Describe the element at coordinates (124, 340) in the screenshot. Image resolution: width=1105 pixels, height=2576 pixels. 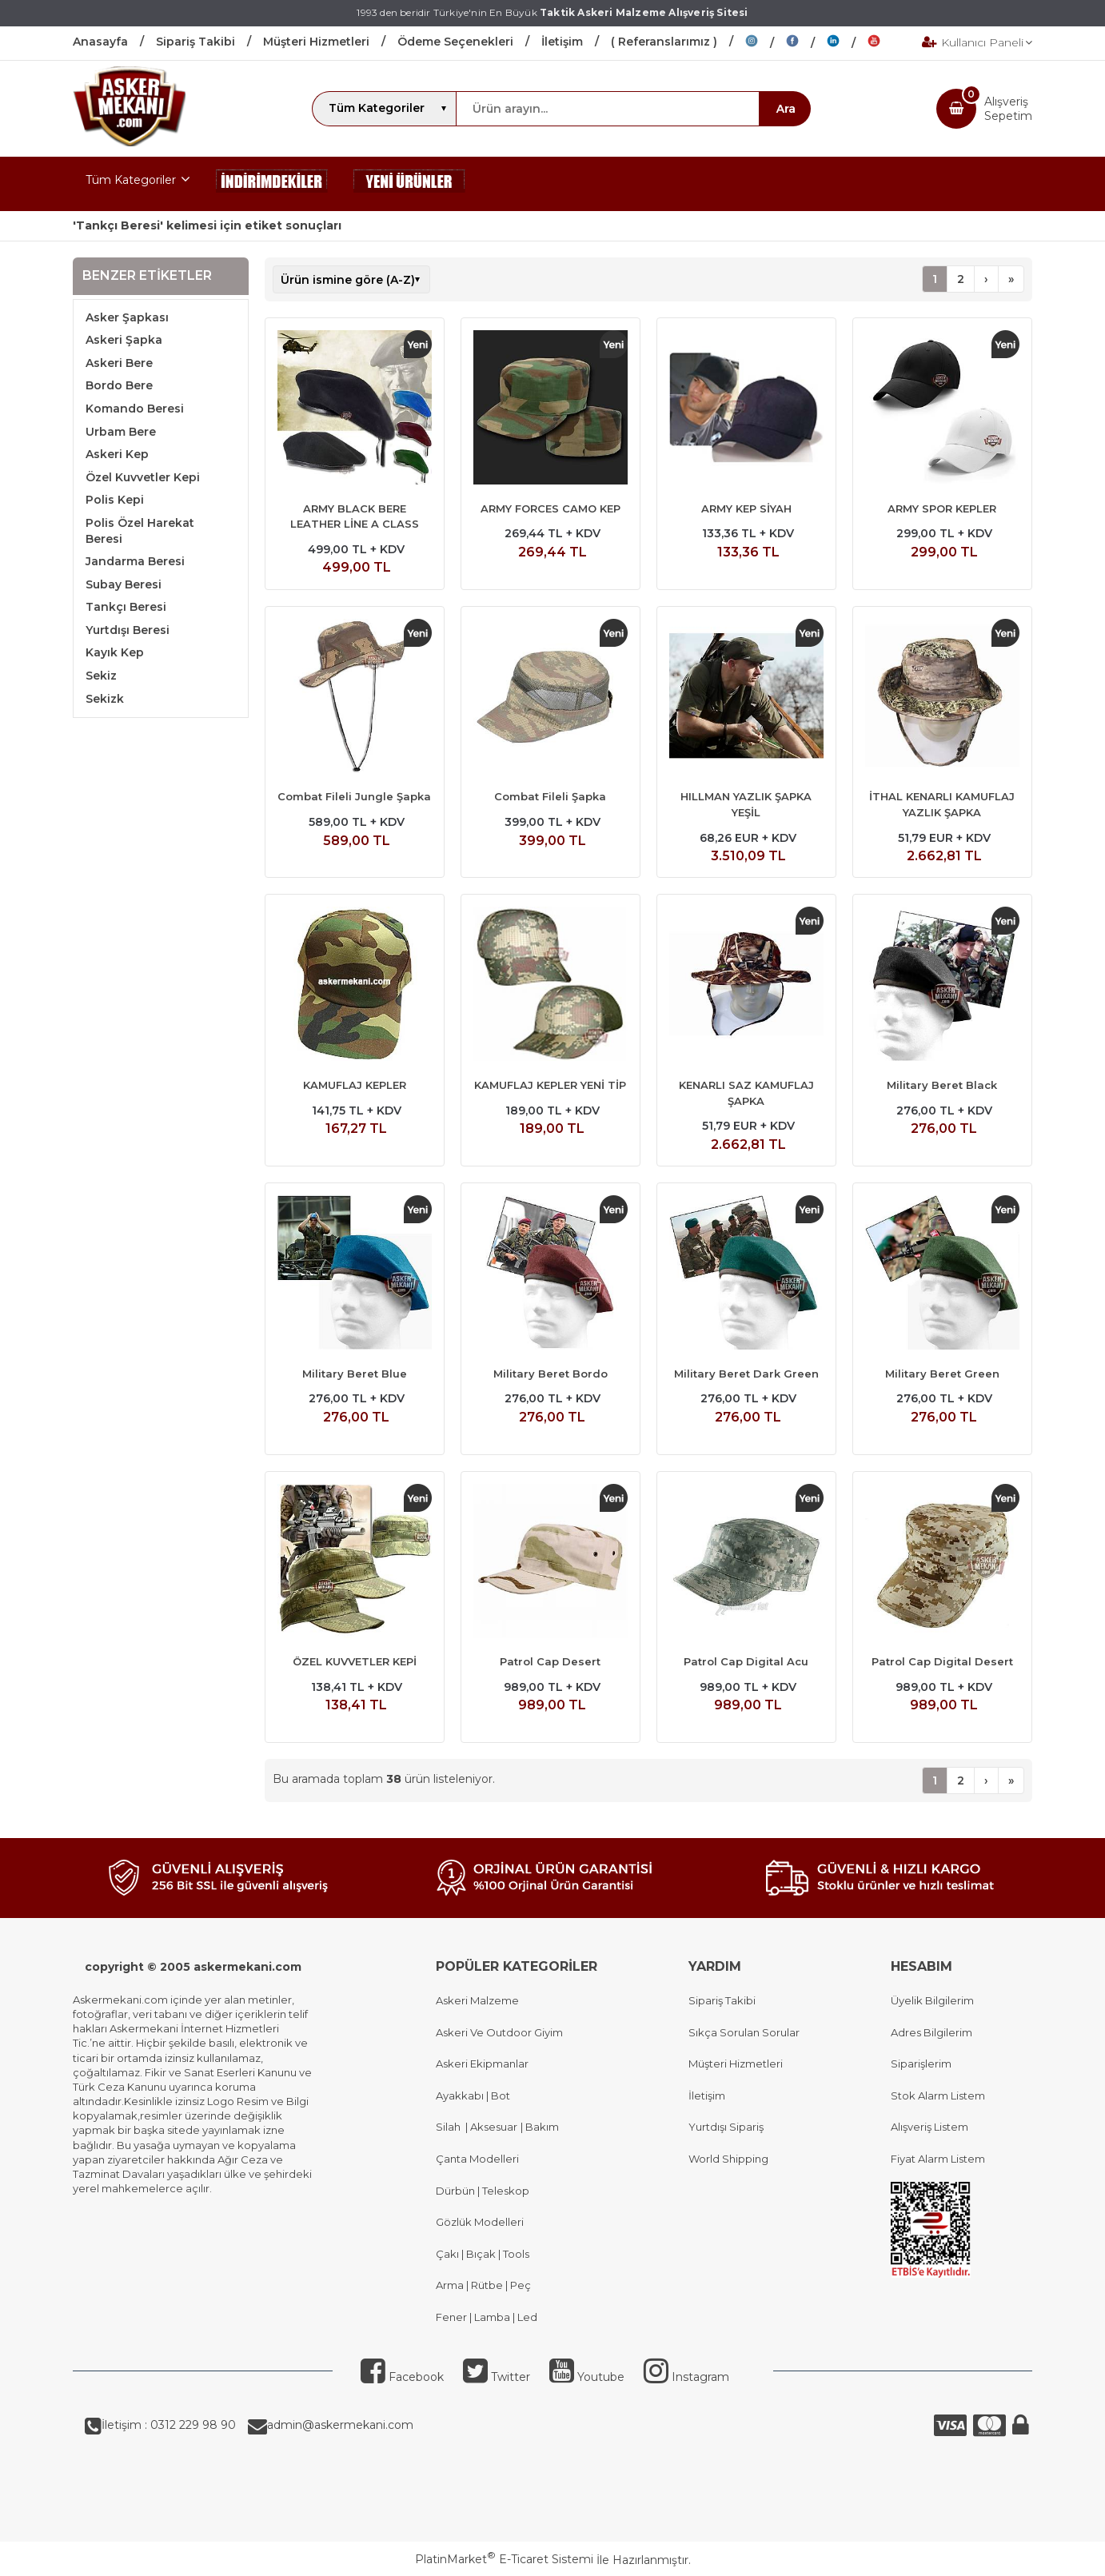
I see `Askeri Şapka` at that location.